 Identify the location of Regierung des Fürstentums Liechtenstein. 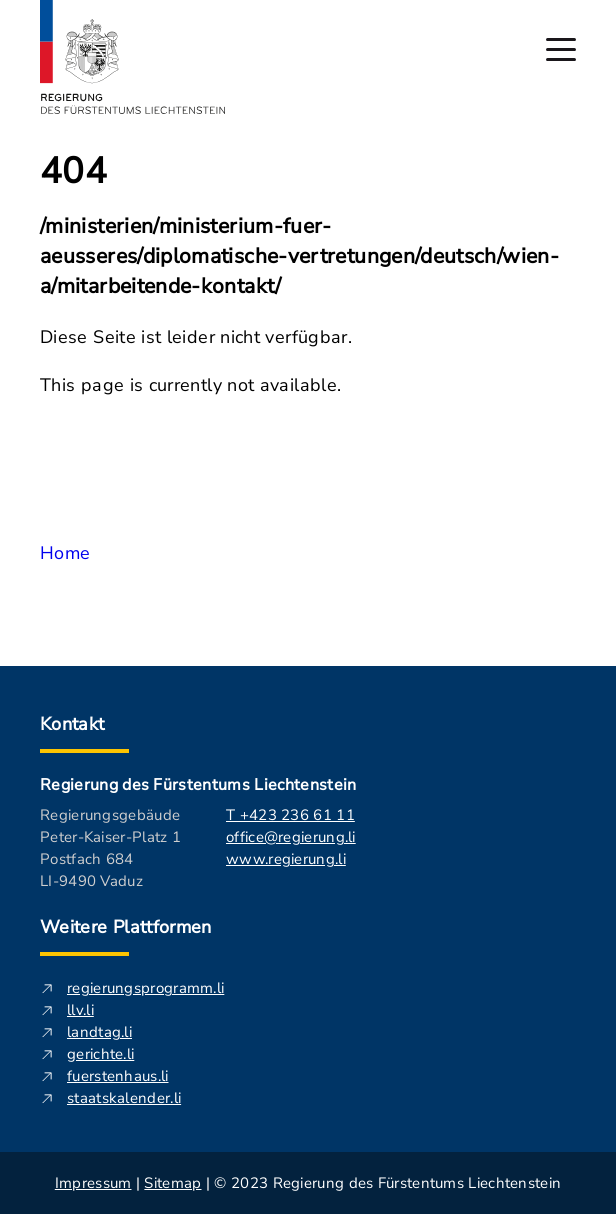
(198, 785).